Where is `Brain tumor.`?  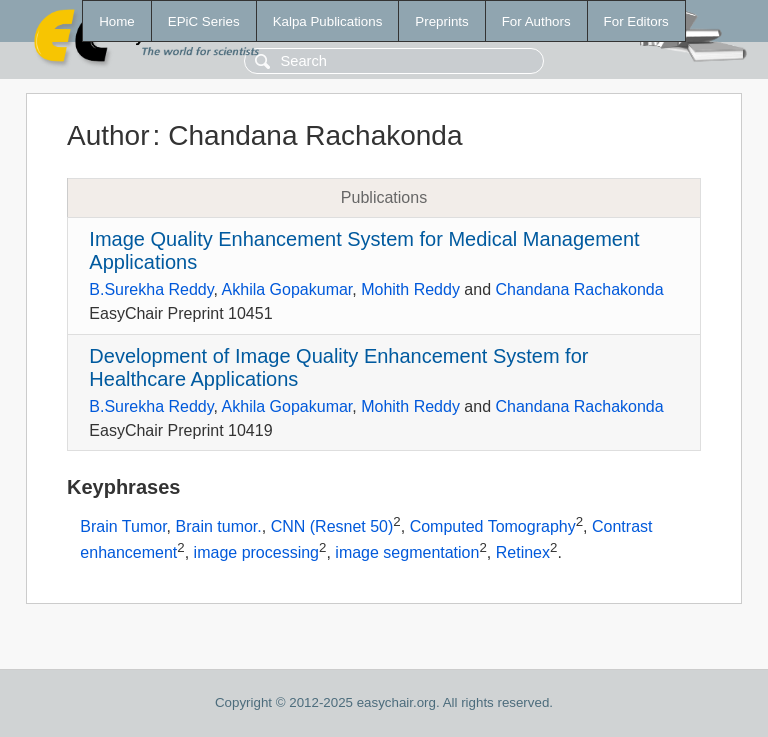 Brain tumor. is located at coordinates (218, 527).